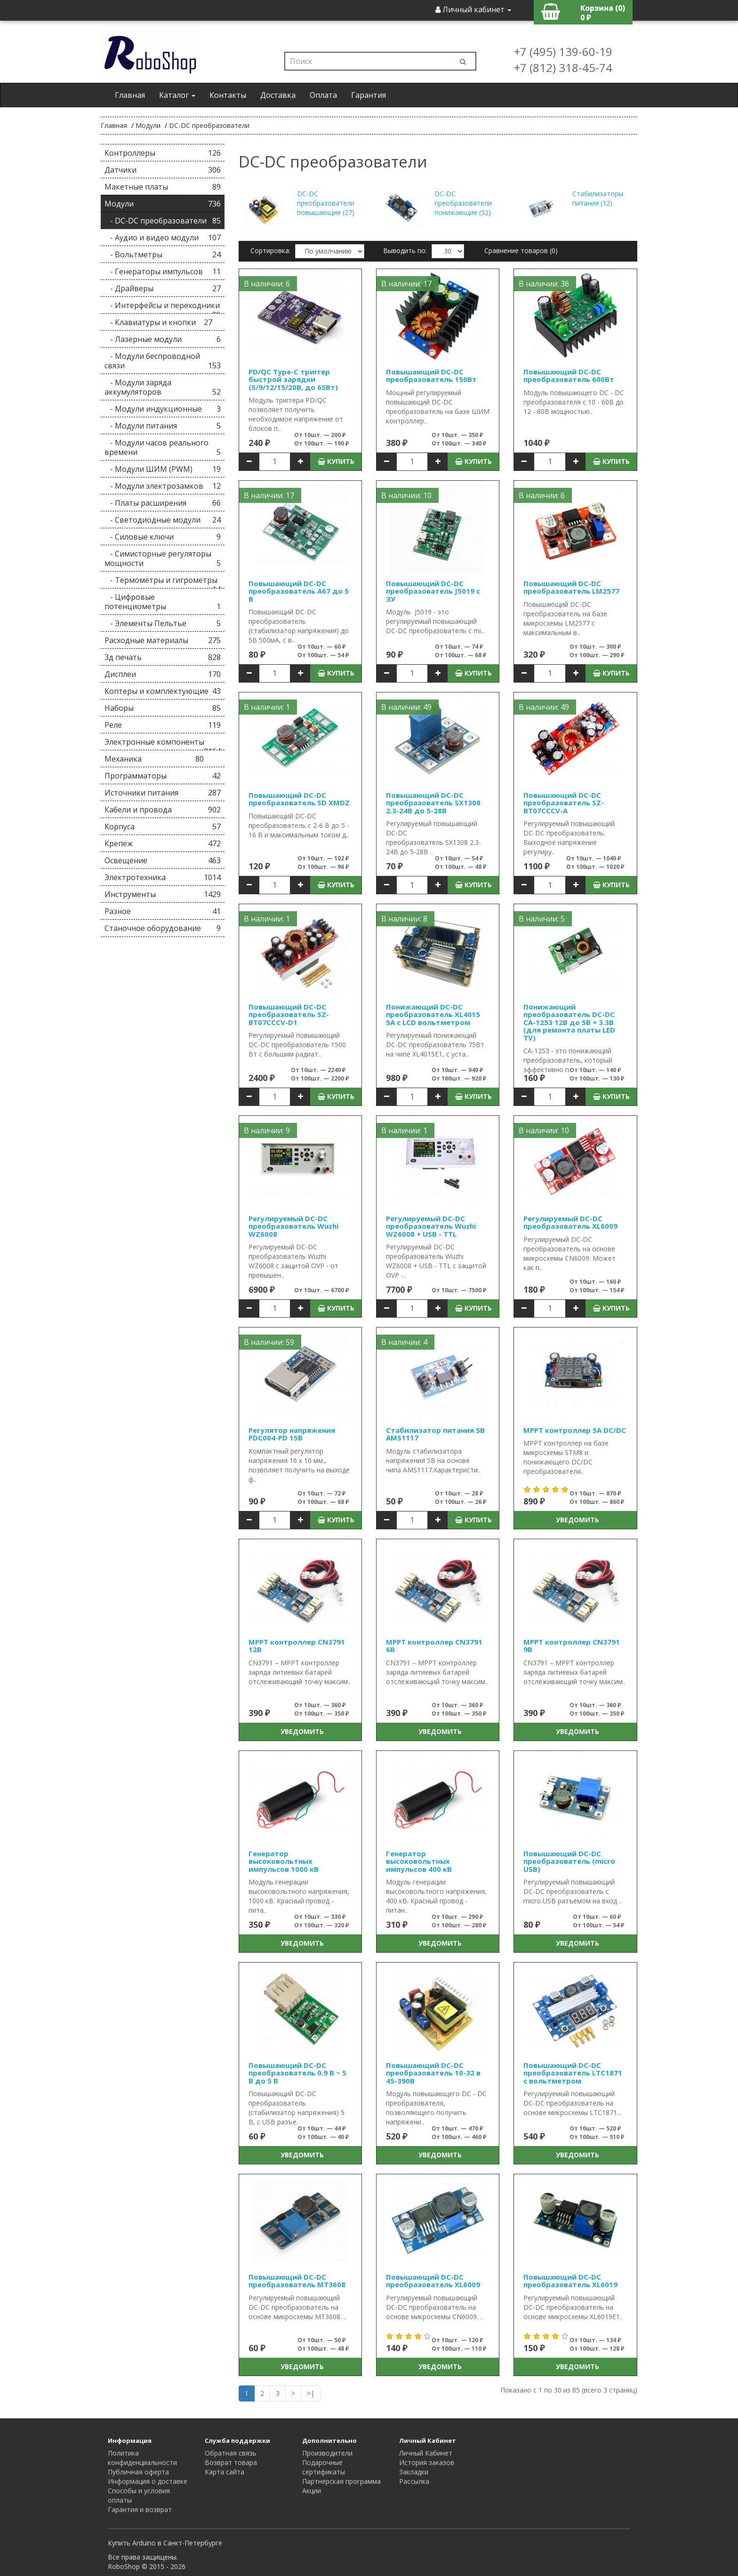 This screenshot has width=738, height=2576. Describe the element at coordinates (269, 1342) in the screenshot. I see `В наличии: 59` at that location.